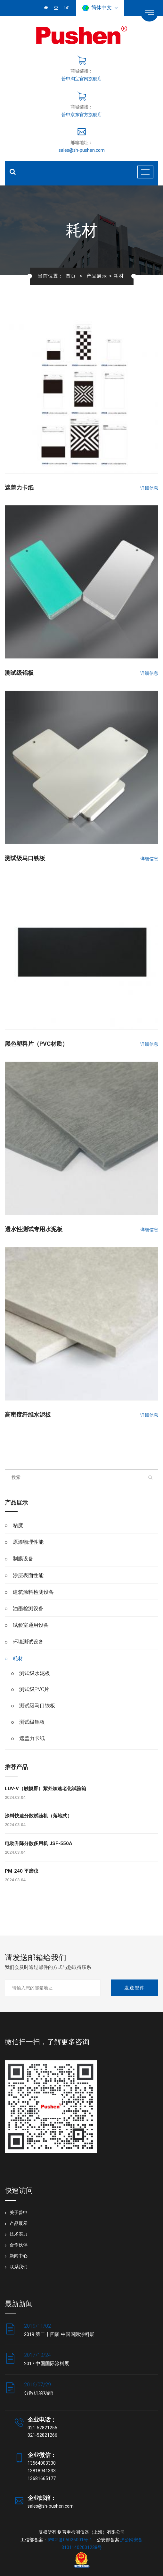 The height and width of the screenshot is (2576, 163). What do you see at coordinates (81, 114) in the screenshot?
I see `普申京东官方旗舰店` at bounding box center [81, 114].